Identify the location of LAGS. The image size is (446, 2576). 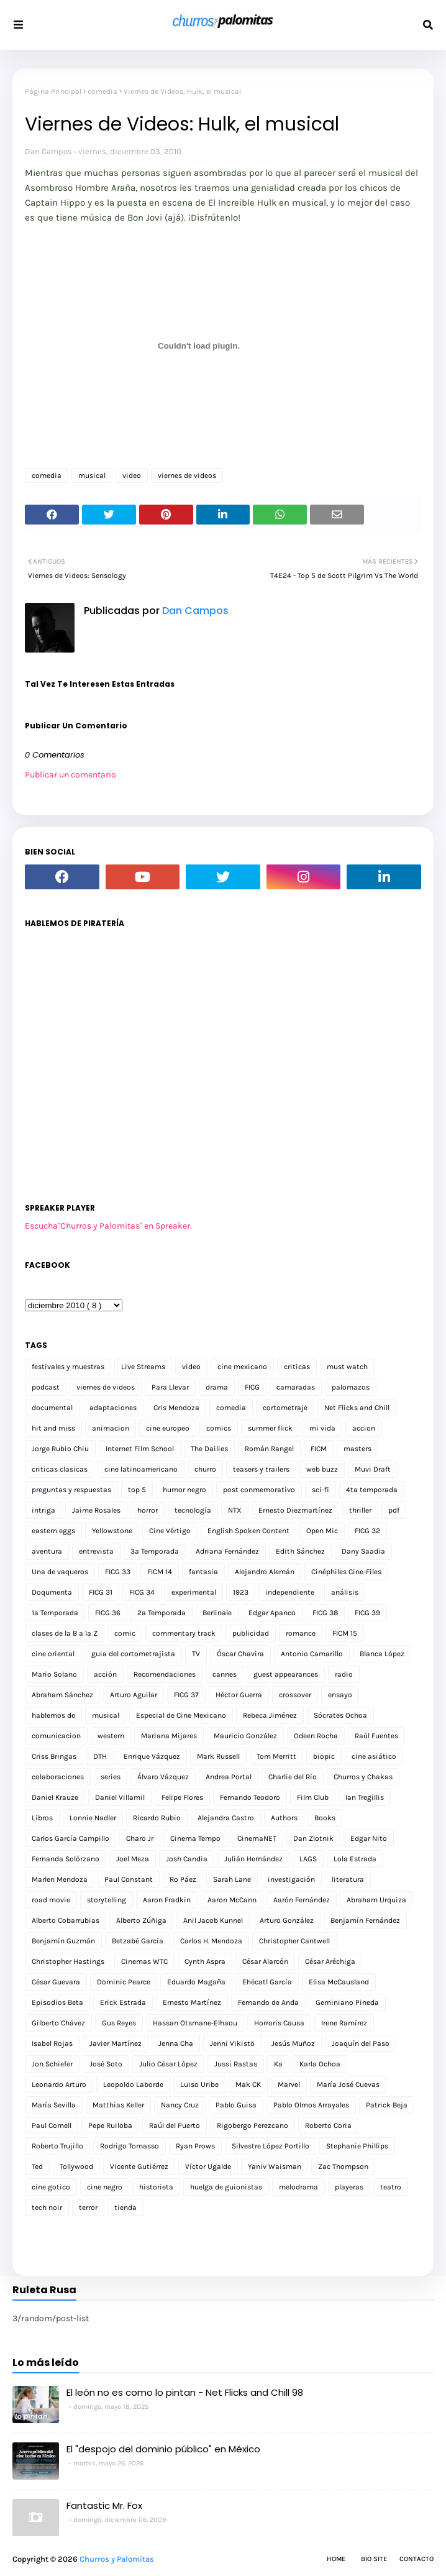
(308, 1858).